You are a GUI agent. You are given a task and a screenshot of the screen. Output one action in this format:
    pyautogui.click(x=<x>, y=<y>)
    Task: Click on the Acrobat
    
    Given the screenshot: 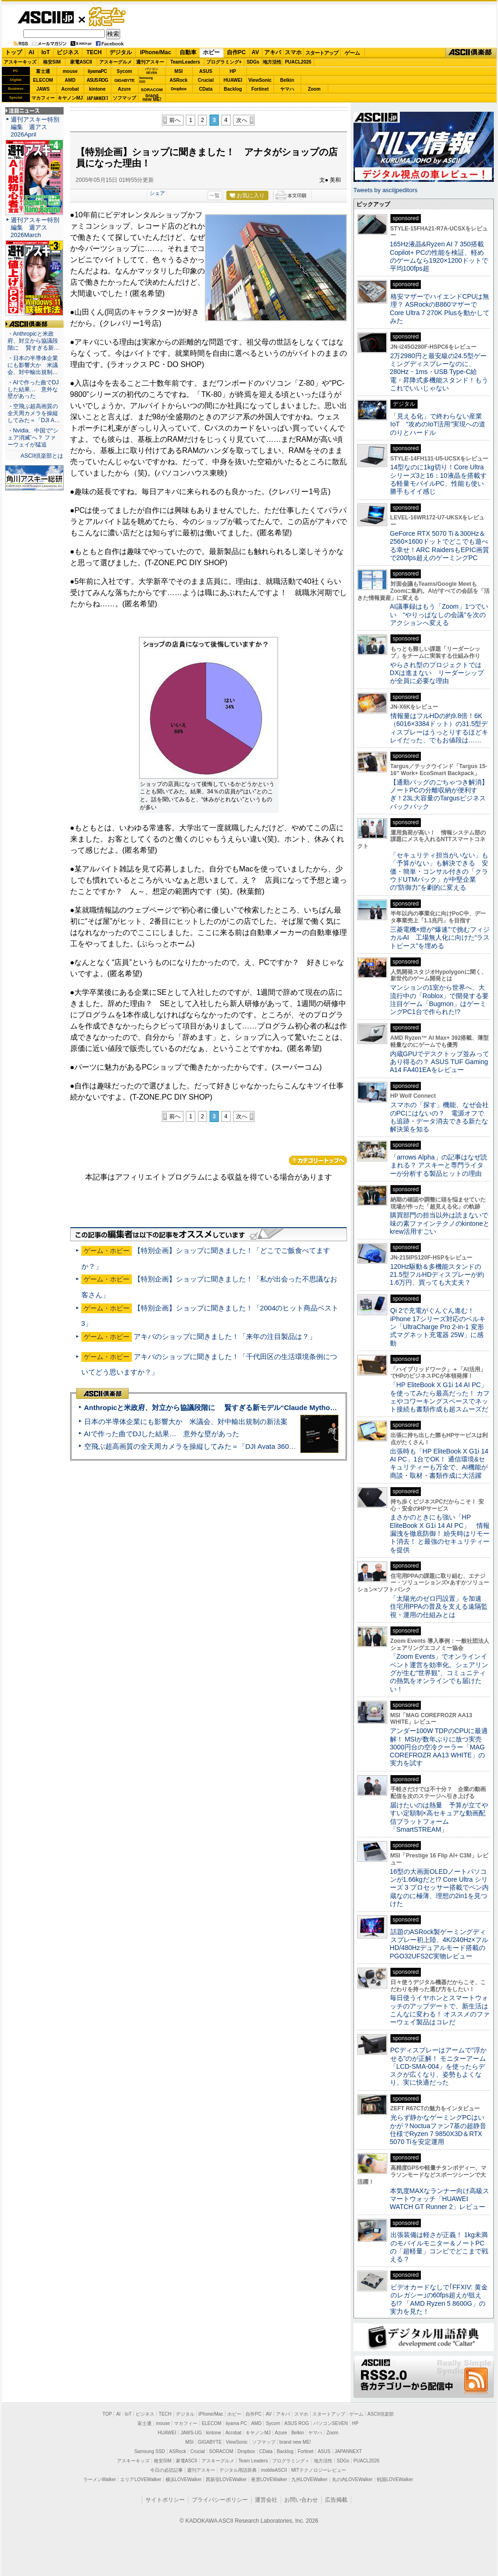 What is the action you would take?
    pyautogui.click(x=70, y=89)
    